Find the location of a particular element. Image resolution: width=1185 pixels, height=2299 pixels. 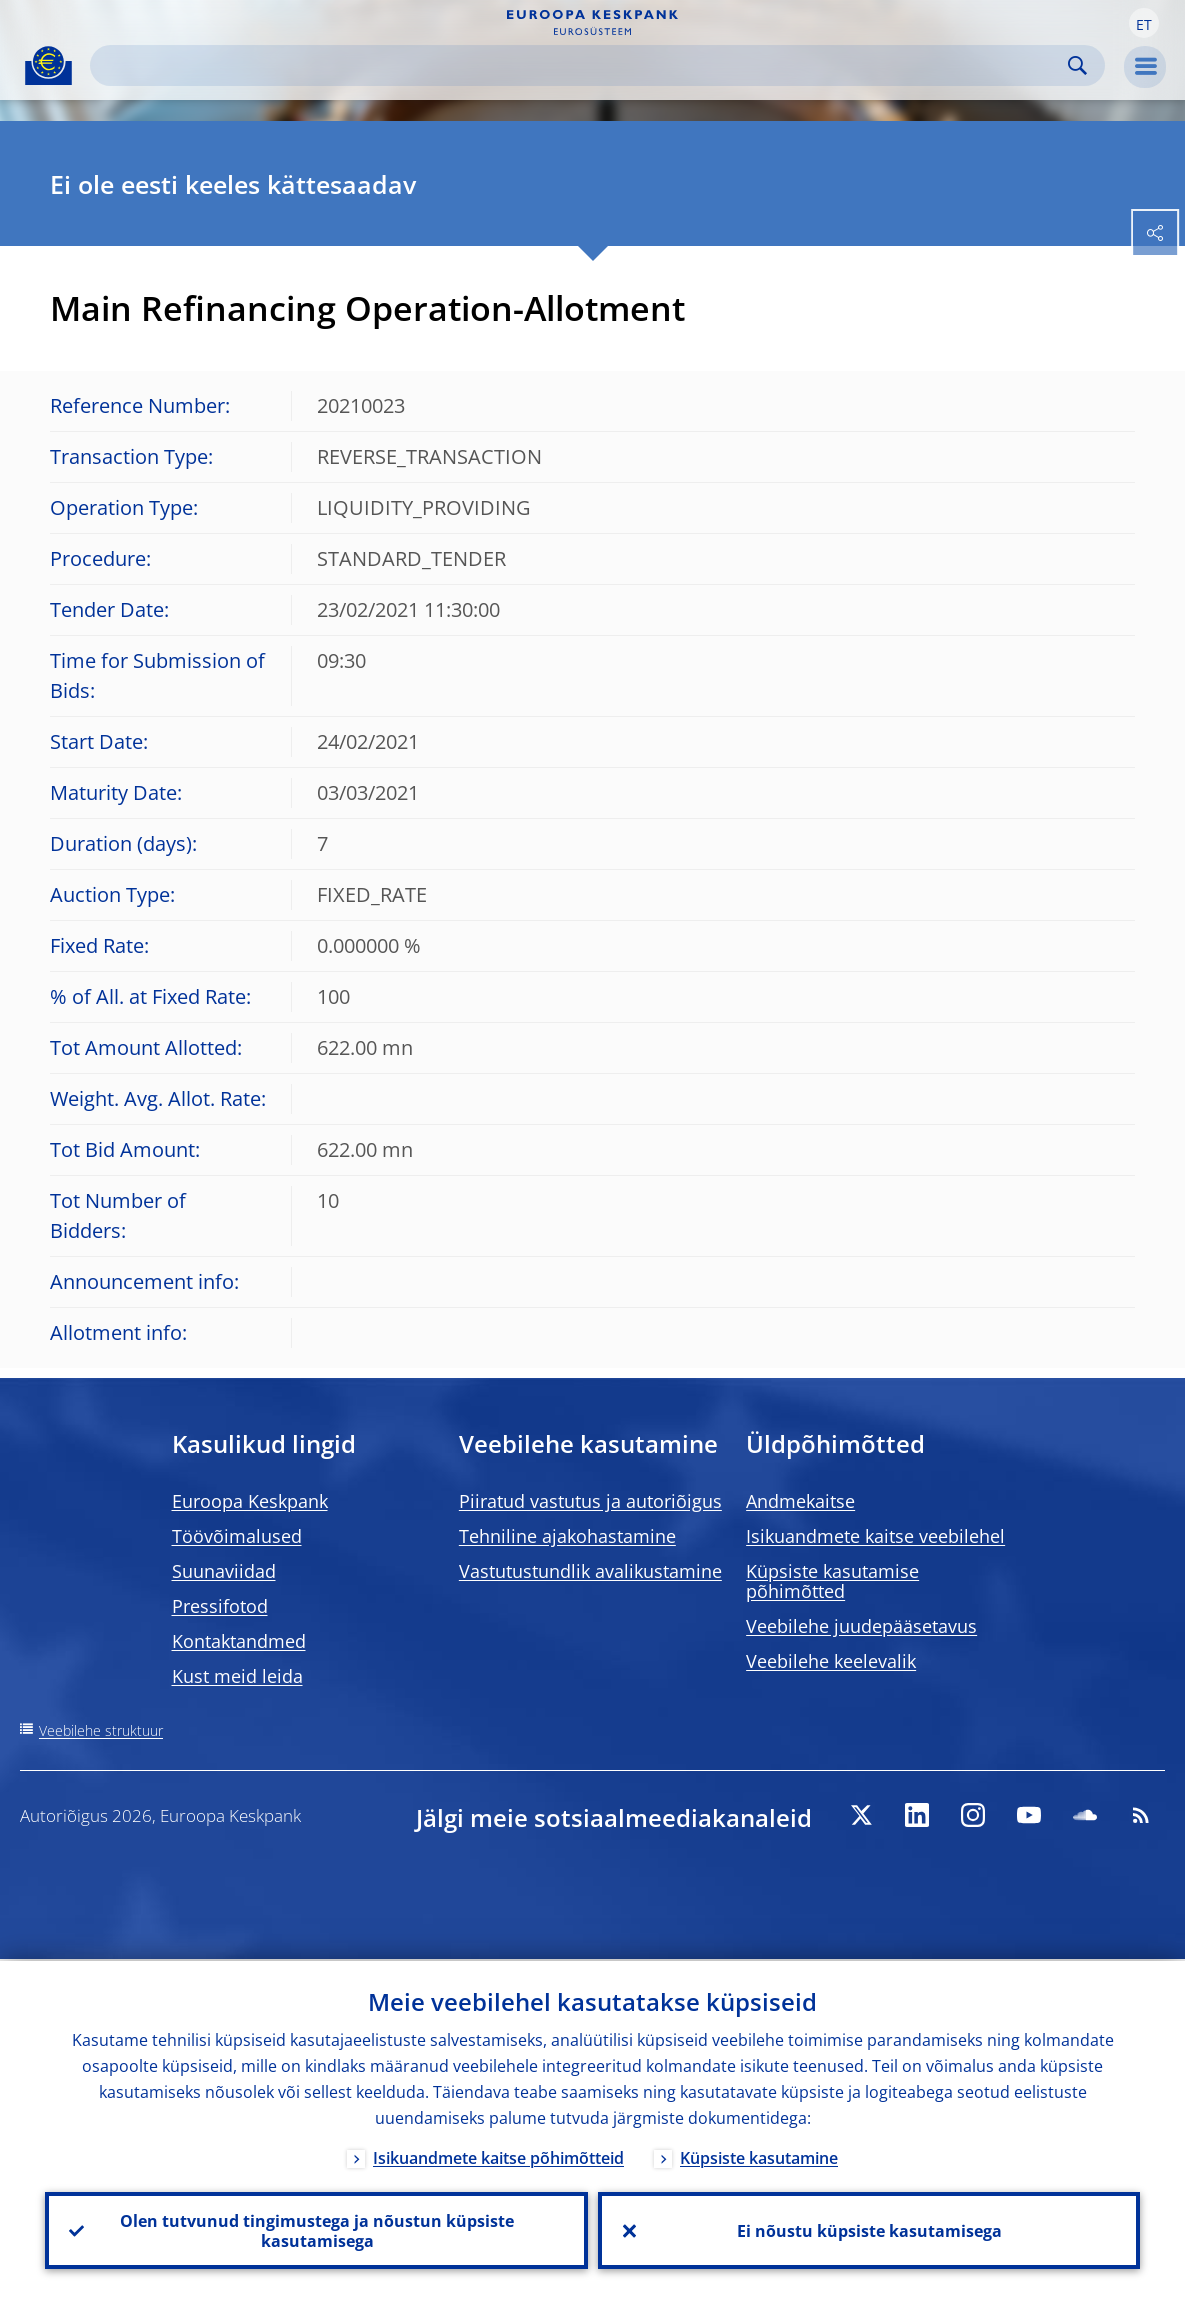

Search is located at coordinates (1077, 65).